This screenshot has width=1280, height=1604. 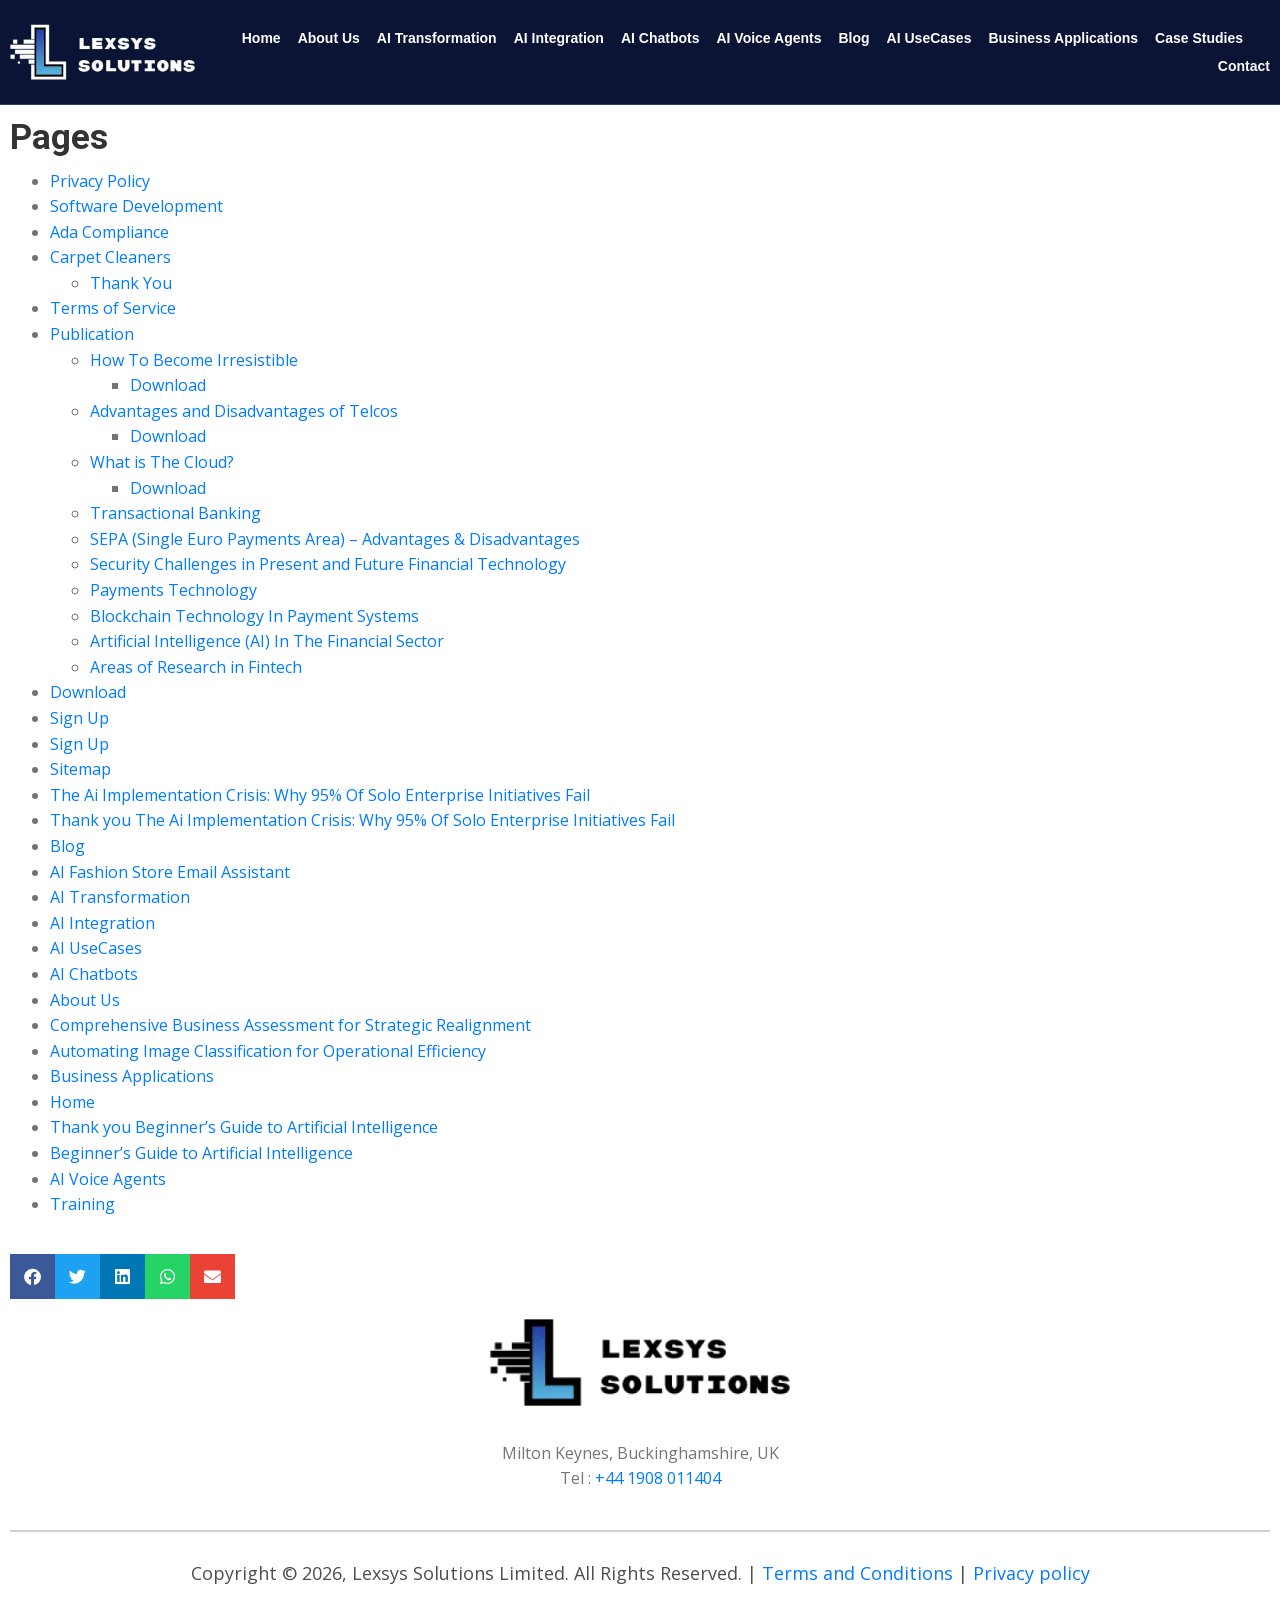 I want to click on Thank you The Ai Implementation Crisis: Why 95% Of Solo Enterprise Initiatives Fail, so click(x=362, y=820).